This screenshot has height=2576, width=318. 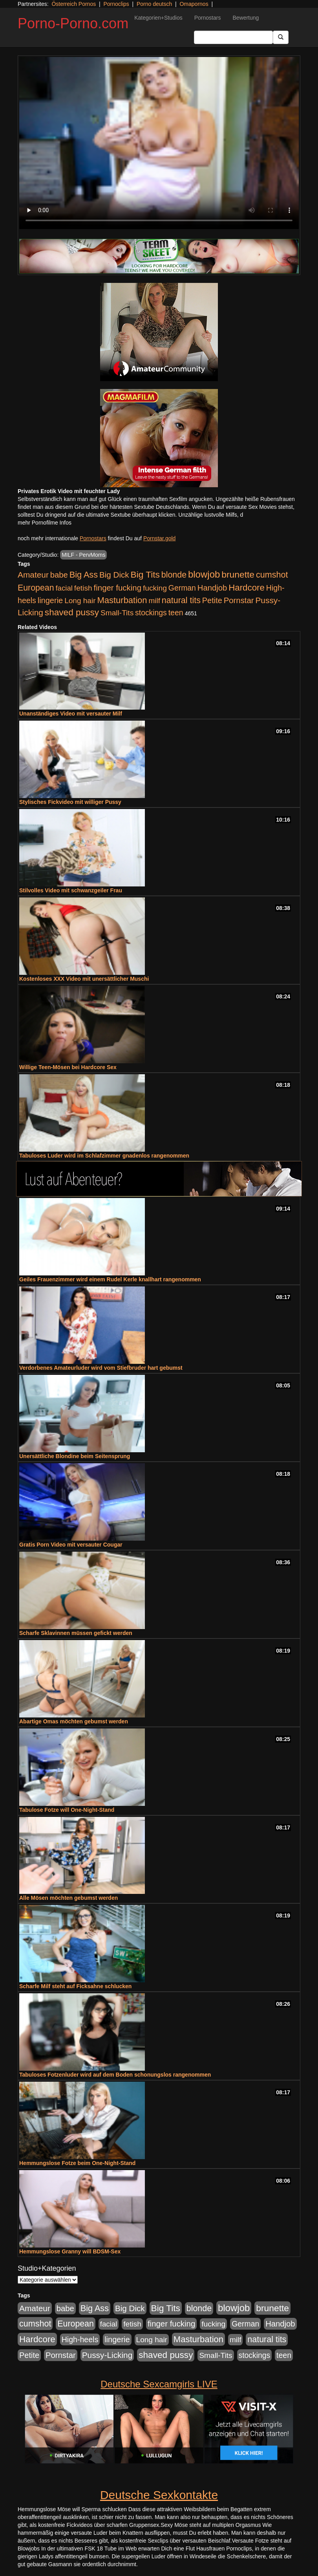 I want to click on [Submit Button], so click(x=281, y=37).